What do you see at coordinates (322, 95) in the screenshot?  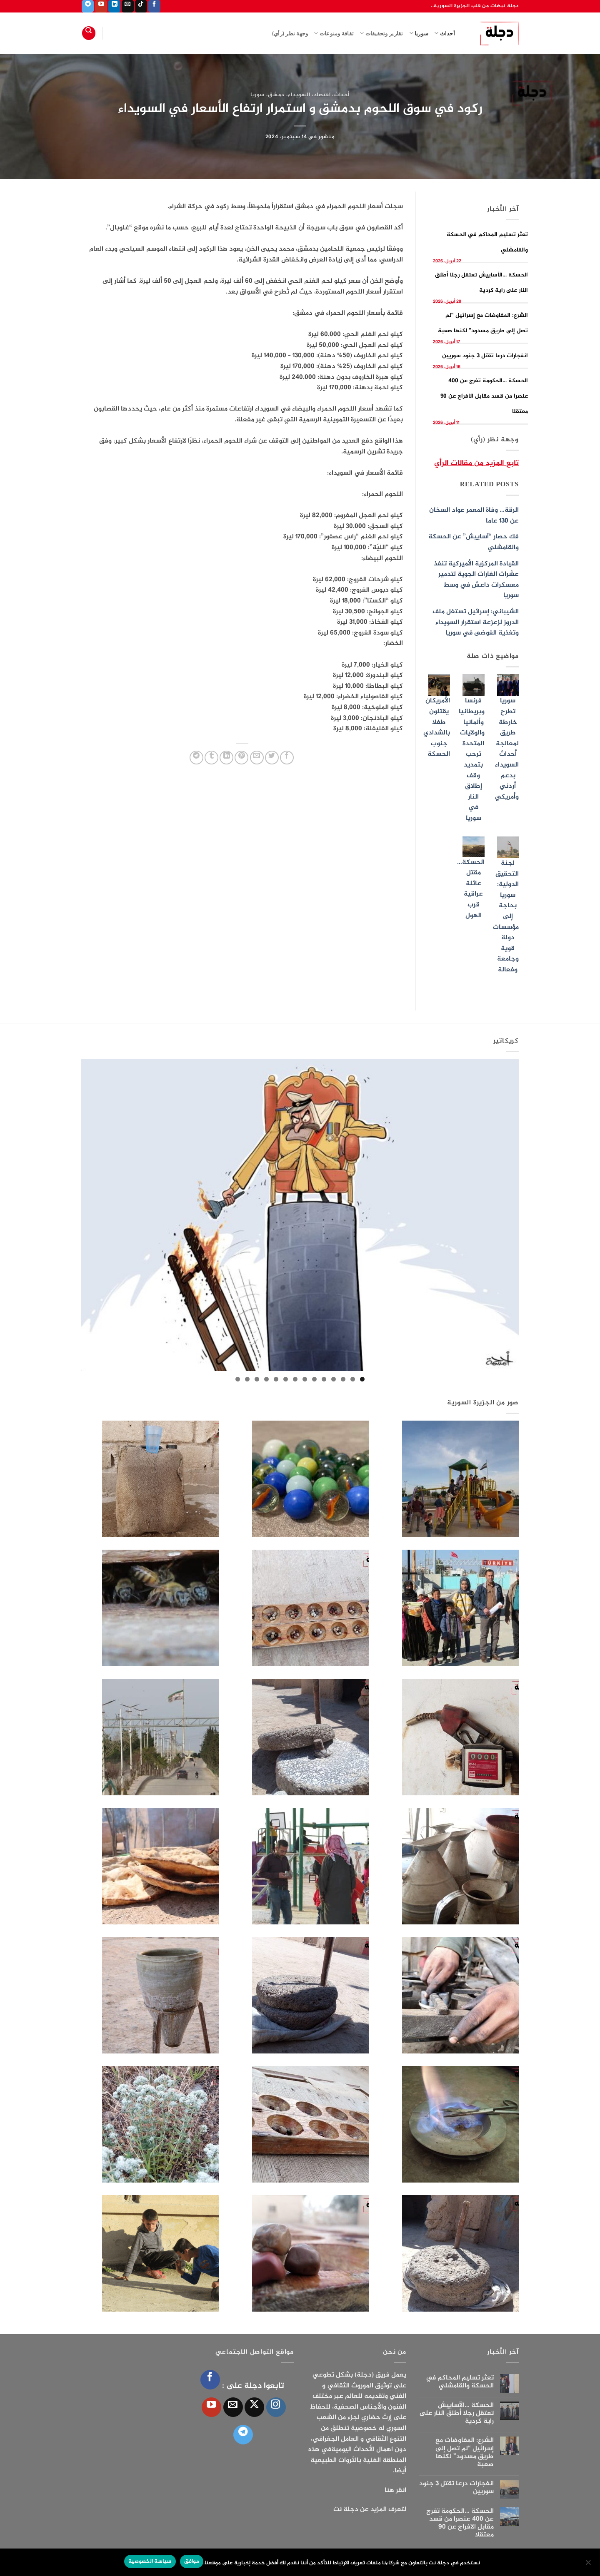 I see `اقتصاد` at bounding box center [322, 95].